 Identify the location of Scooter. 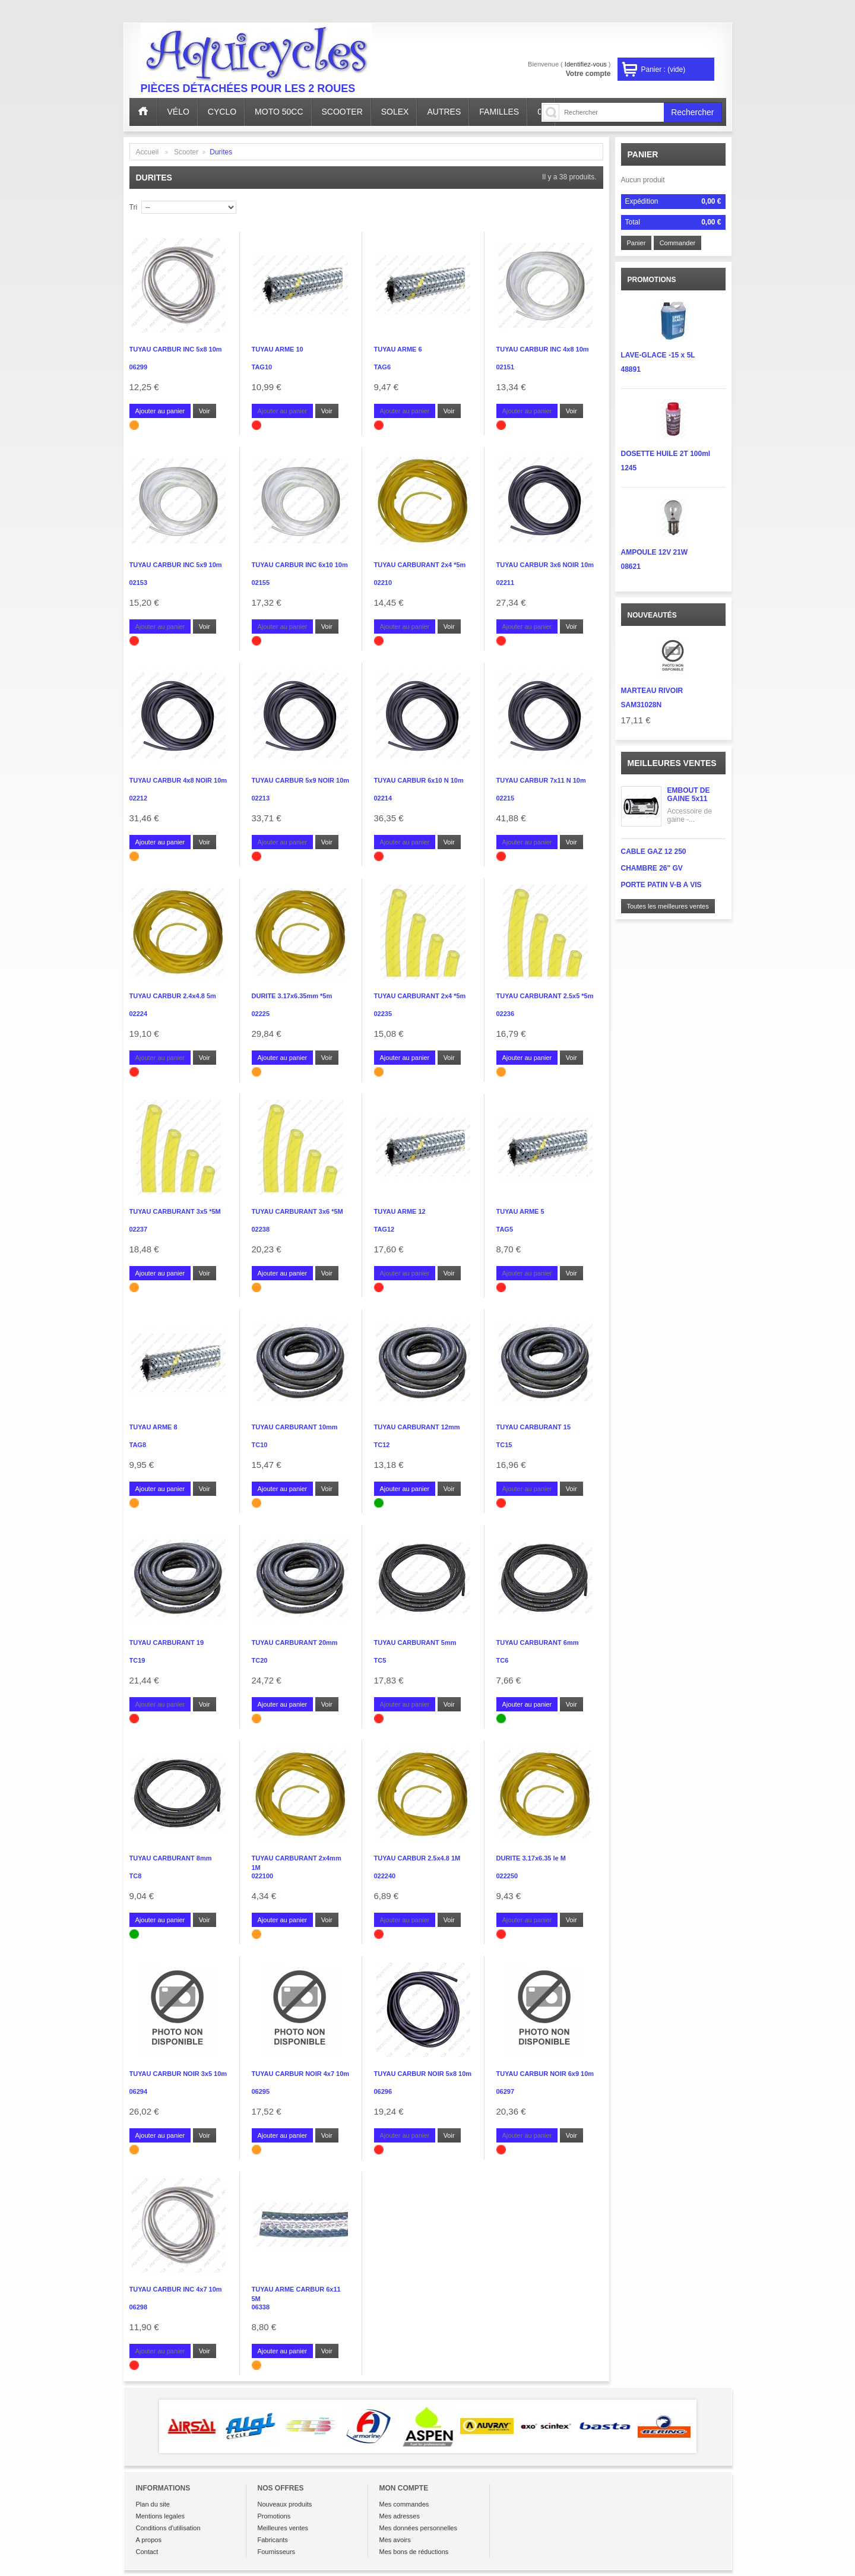
(186, 152).